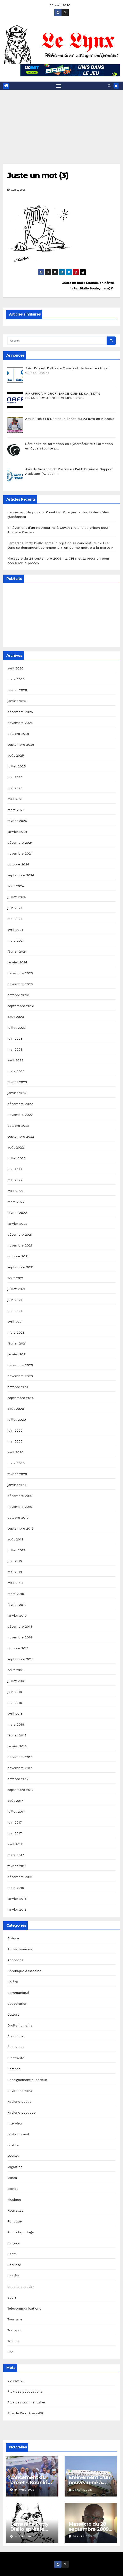  I want to click on juillet 2021, so click(16, 1289).